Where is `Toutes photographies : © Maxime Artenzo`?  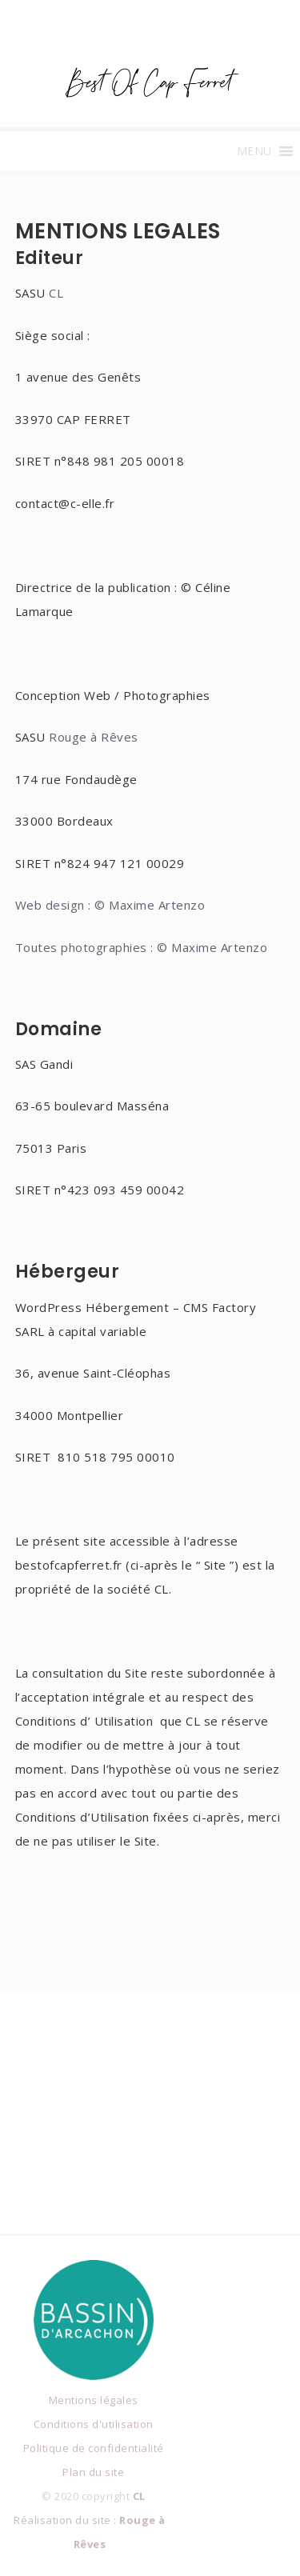
Toutes photographies : © Maxime Artenzo is located at coordinates (141, 947).